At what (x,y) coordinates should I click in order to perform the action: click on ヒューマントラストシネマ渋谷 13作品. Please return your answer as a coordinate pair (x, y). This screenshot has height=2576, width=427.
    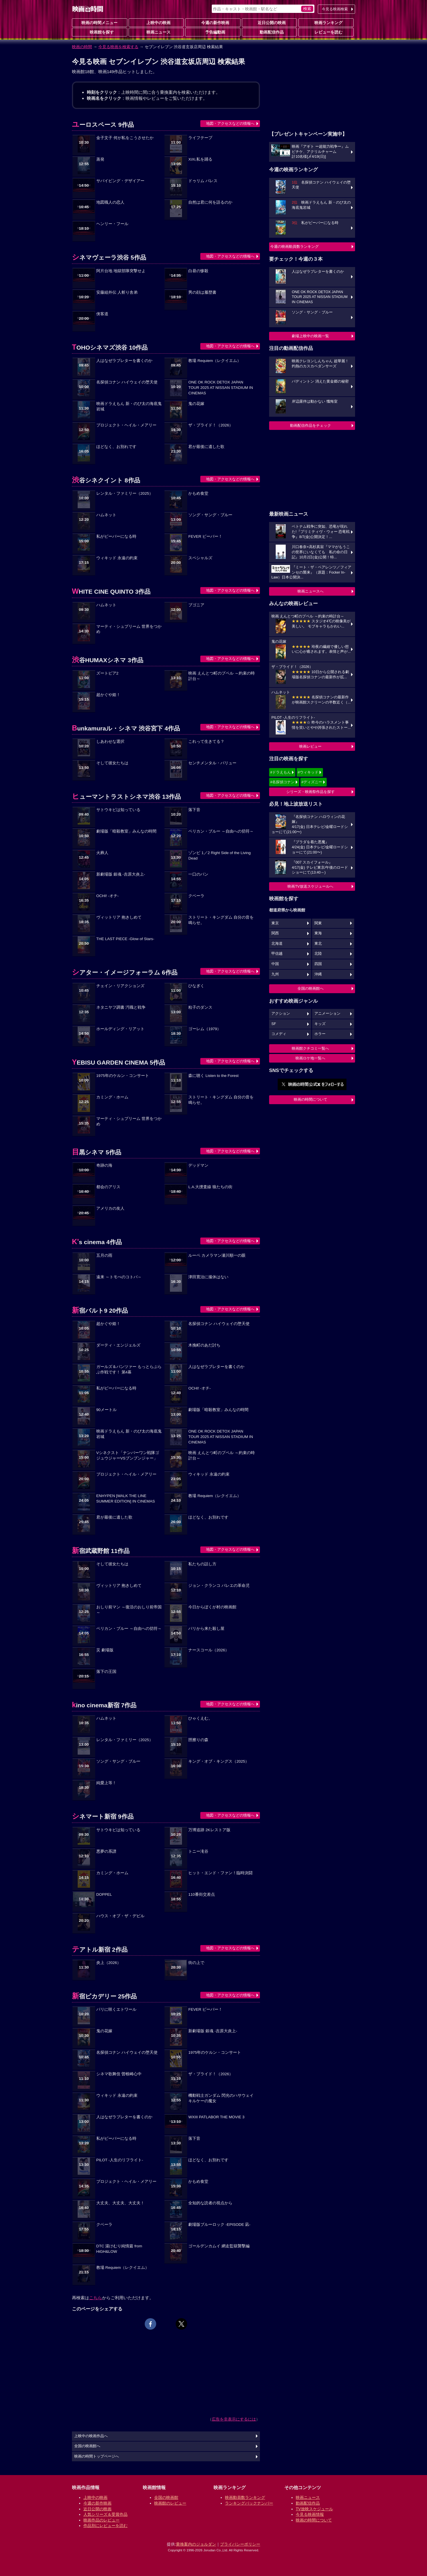
    Looking at the image, I should click on (126, 796).